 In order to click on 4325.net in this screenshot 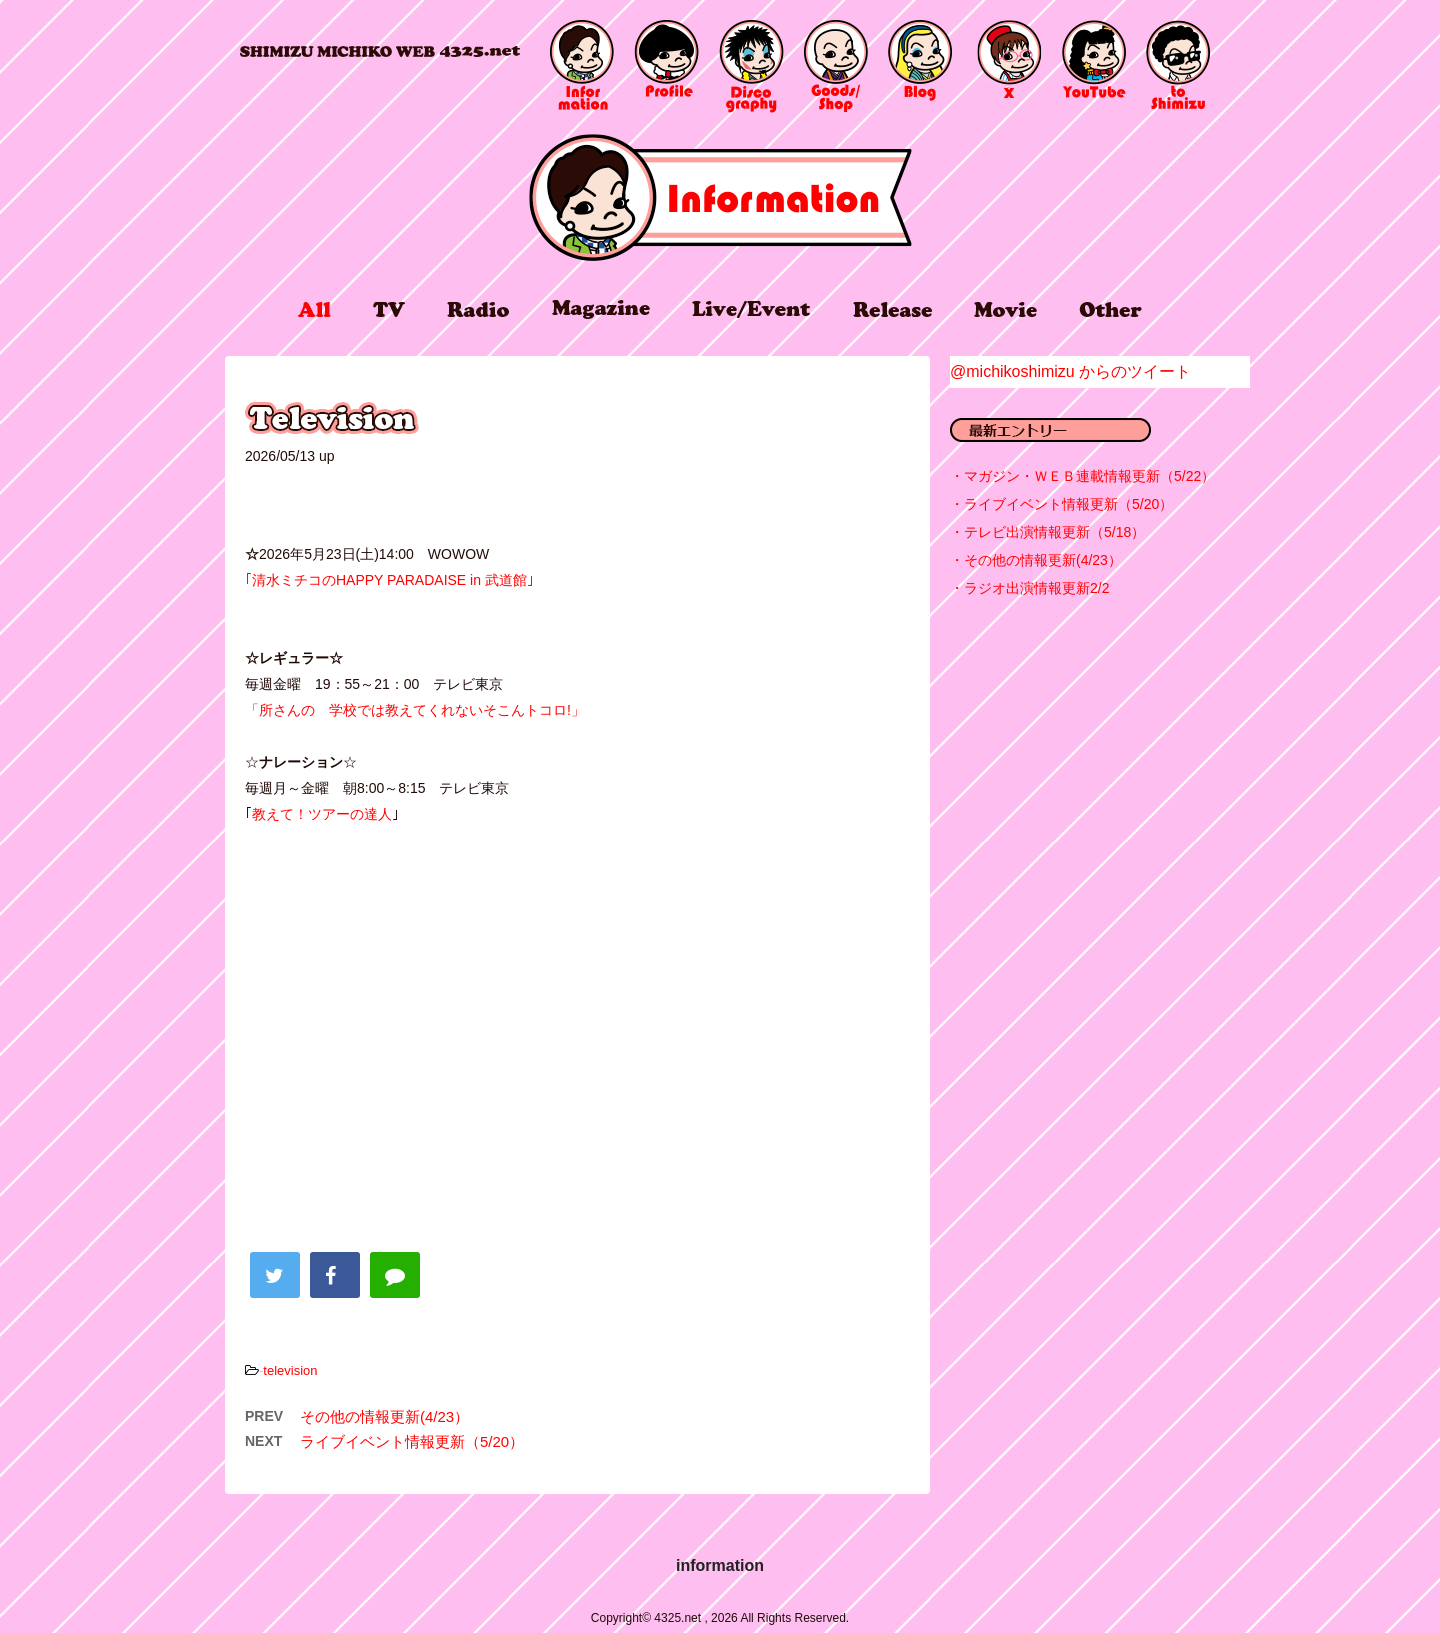, I will do `click(380, 51)`.